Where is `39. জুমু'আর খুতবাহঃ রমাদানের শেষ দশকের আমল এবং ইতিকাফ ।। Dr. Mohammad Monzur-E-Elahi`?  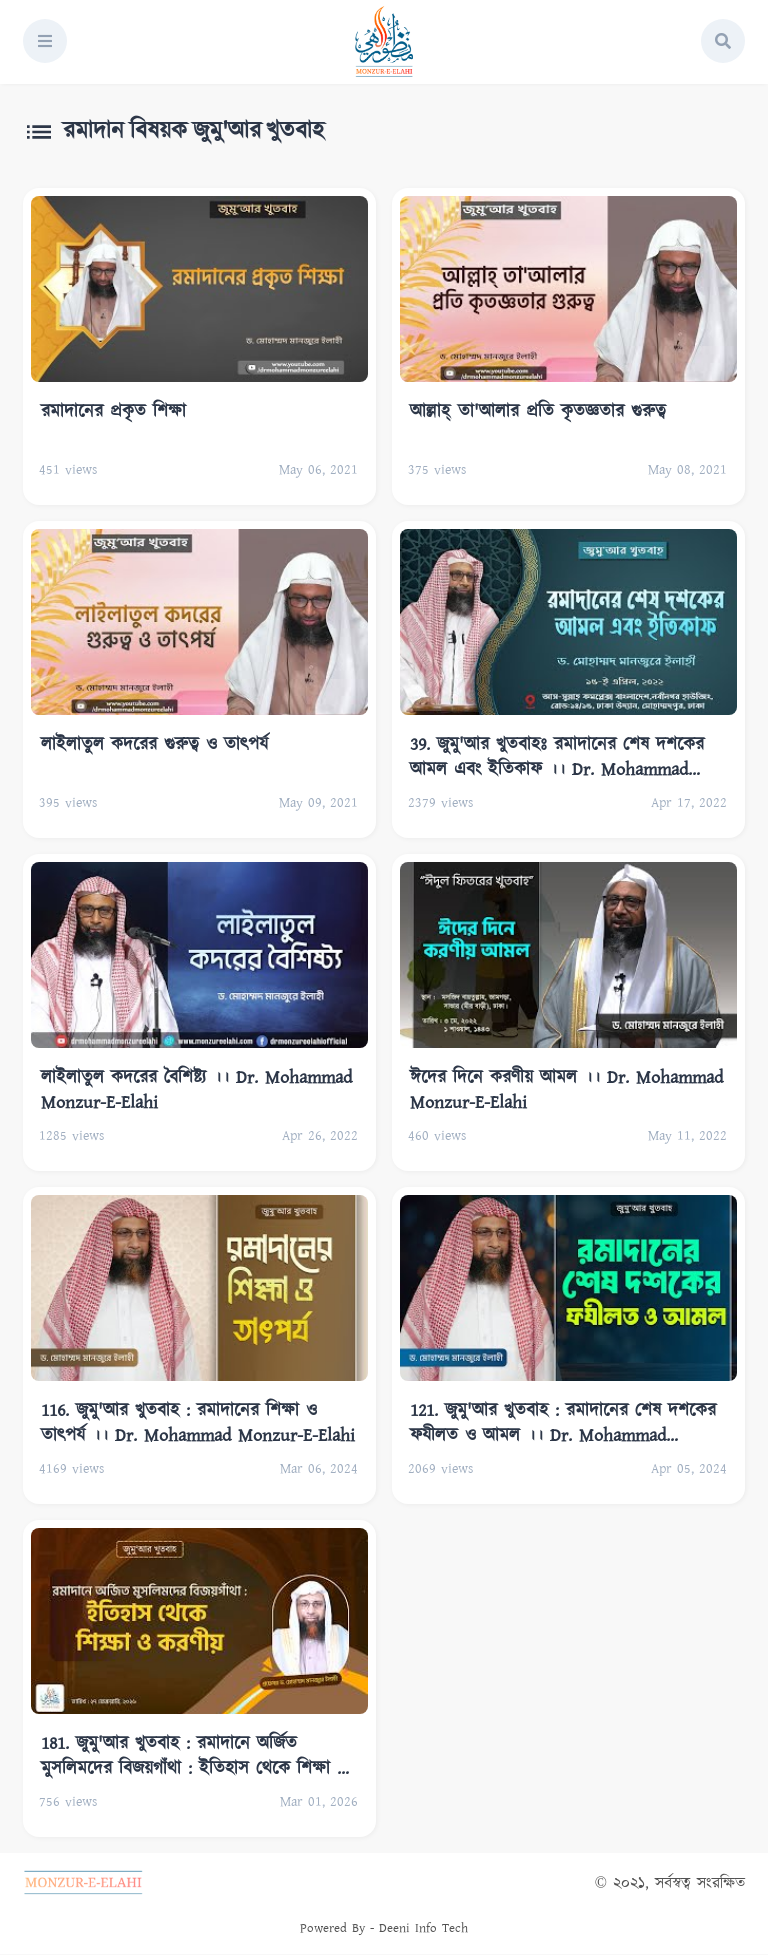 39. জুমু'আর খুতবাহঃ রমাদানের শেষ দশকের আমল এবং ইতিকাফ ।। Dr. Mohammad Monzur-E-Elahi is located at coordinates (557, 756).